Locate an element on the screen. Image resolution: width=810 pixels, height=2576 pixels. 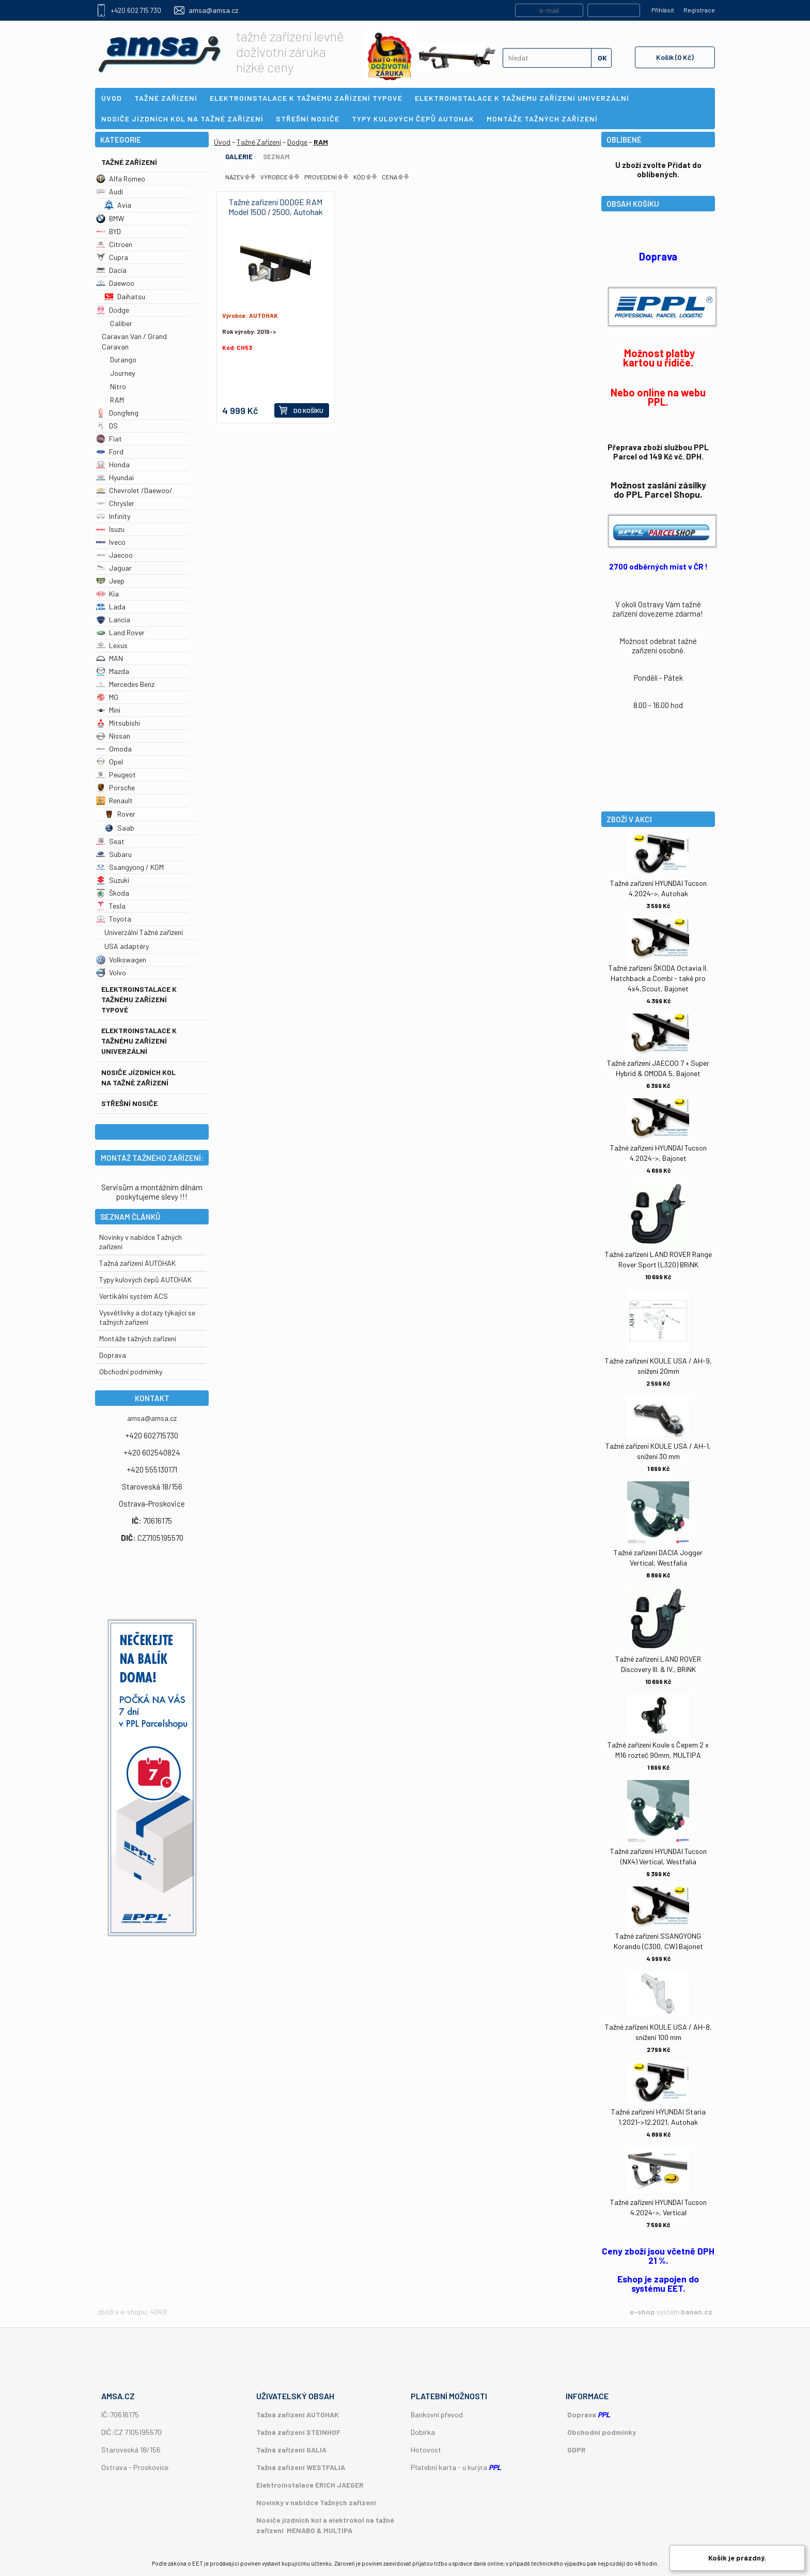
Daewoo is located at coordinates (115, 283).